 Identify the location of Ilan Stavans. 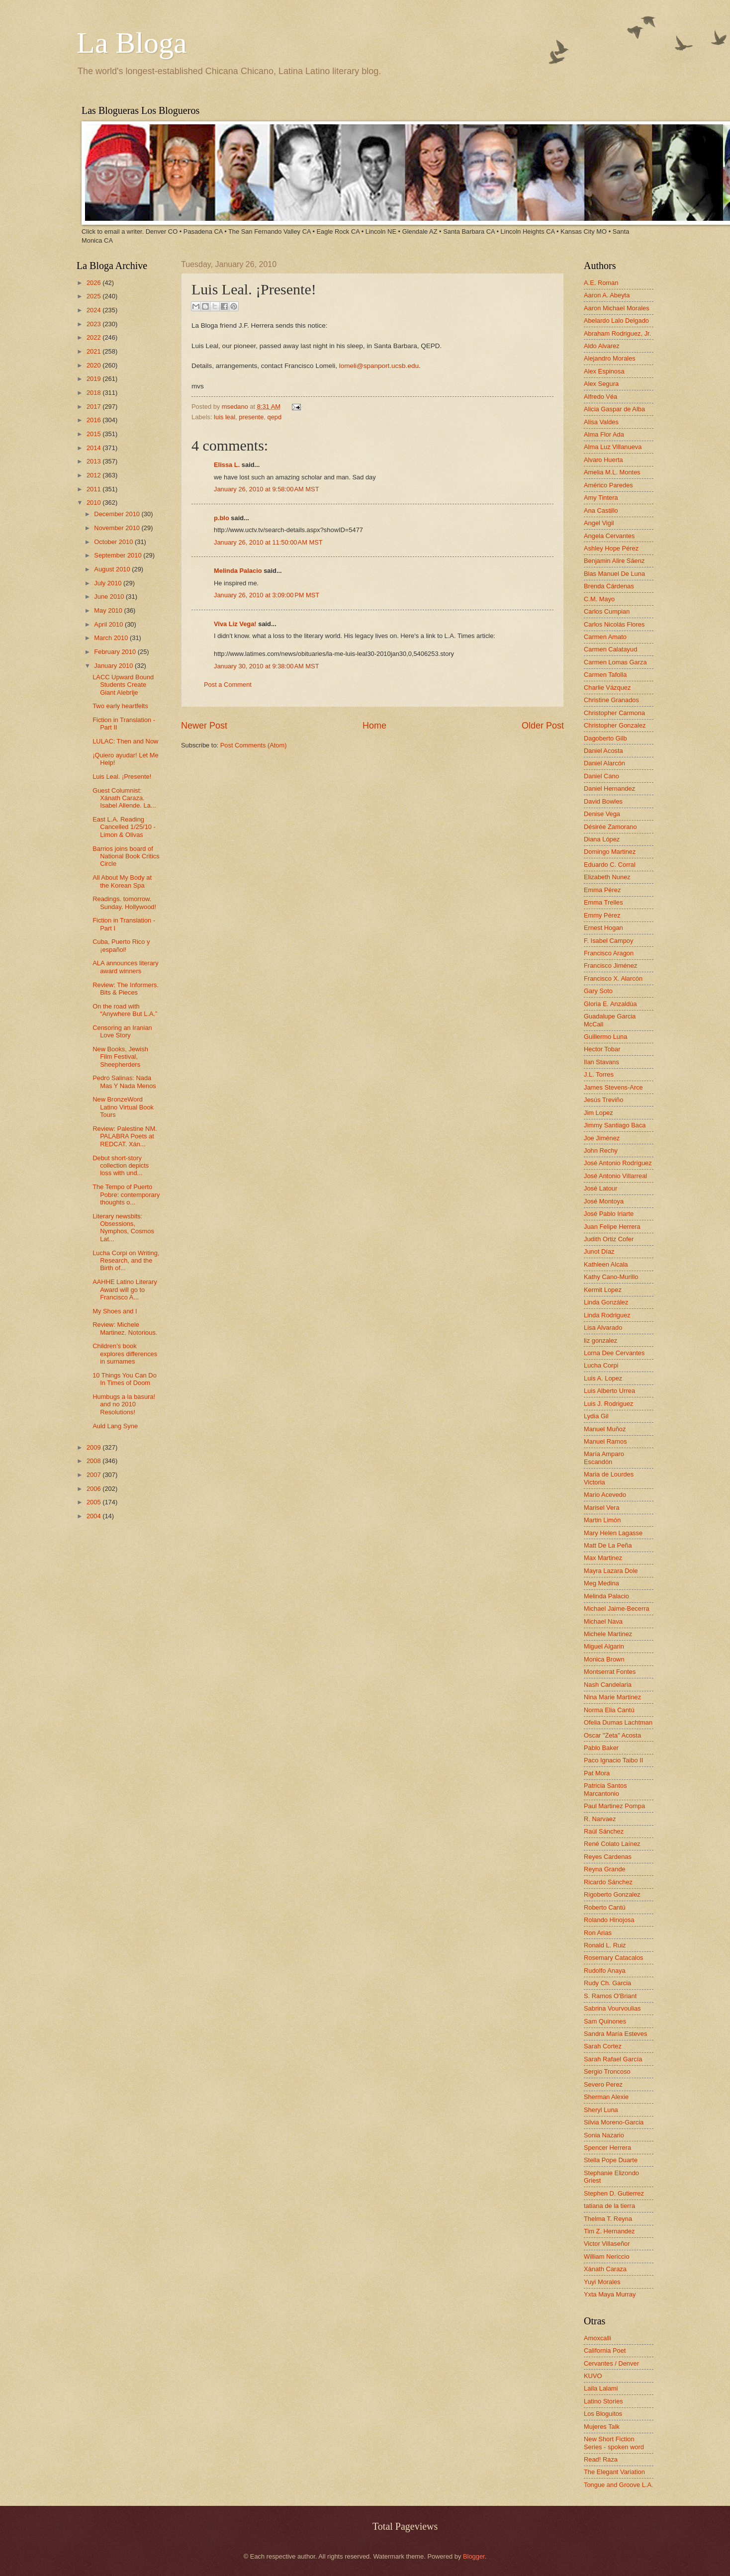
(601, 1062).